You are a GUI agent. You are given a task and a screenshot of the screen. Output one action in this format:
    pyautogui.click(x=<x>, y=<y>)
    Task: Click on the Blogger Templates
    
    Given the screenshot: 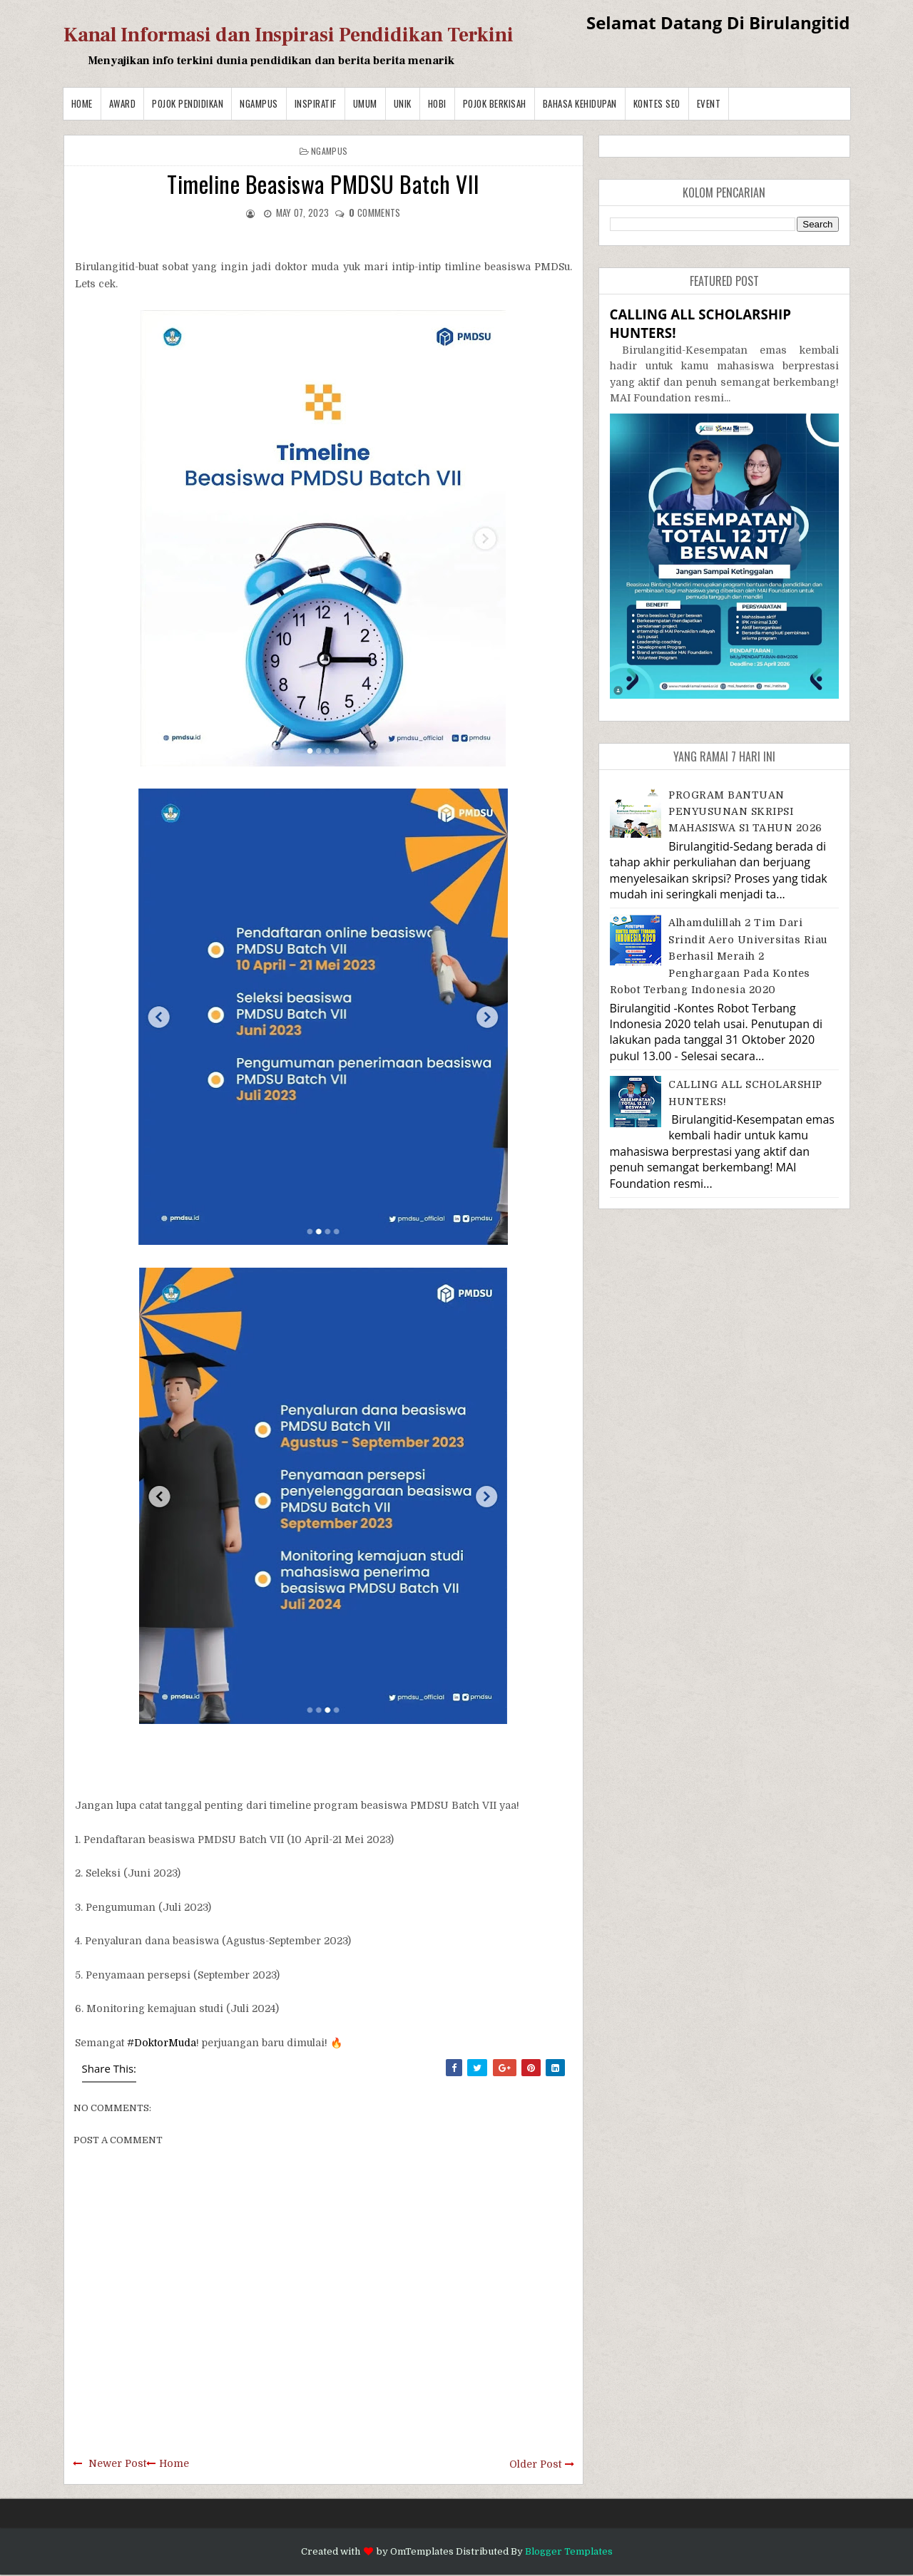 What is the action you would take?
    pyautogui.click(x=569, y=2551)
    